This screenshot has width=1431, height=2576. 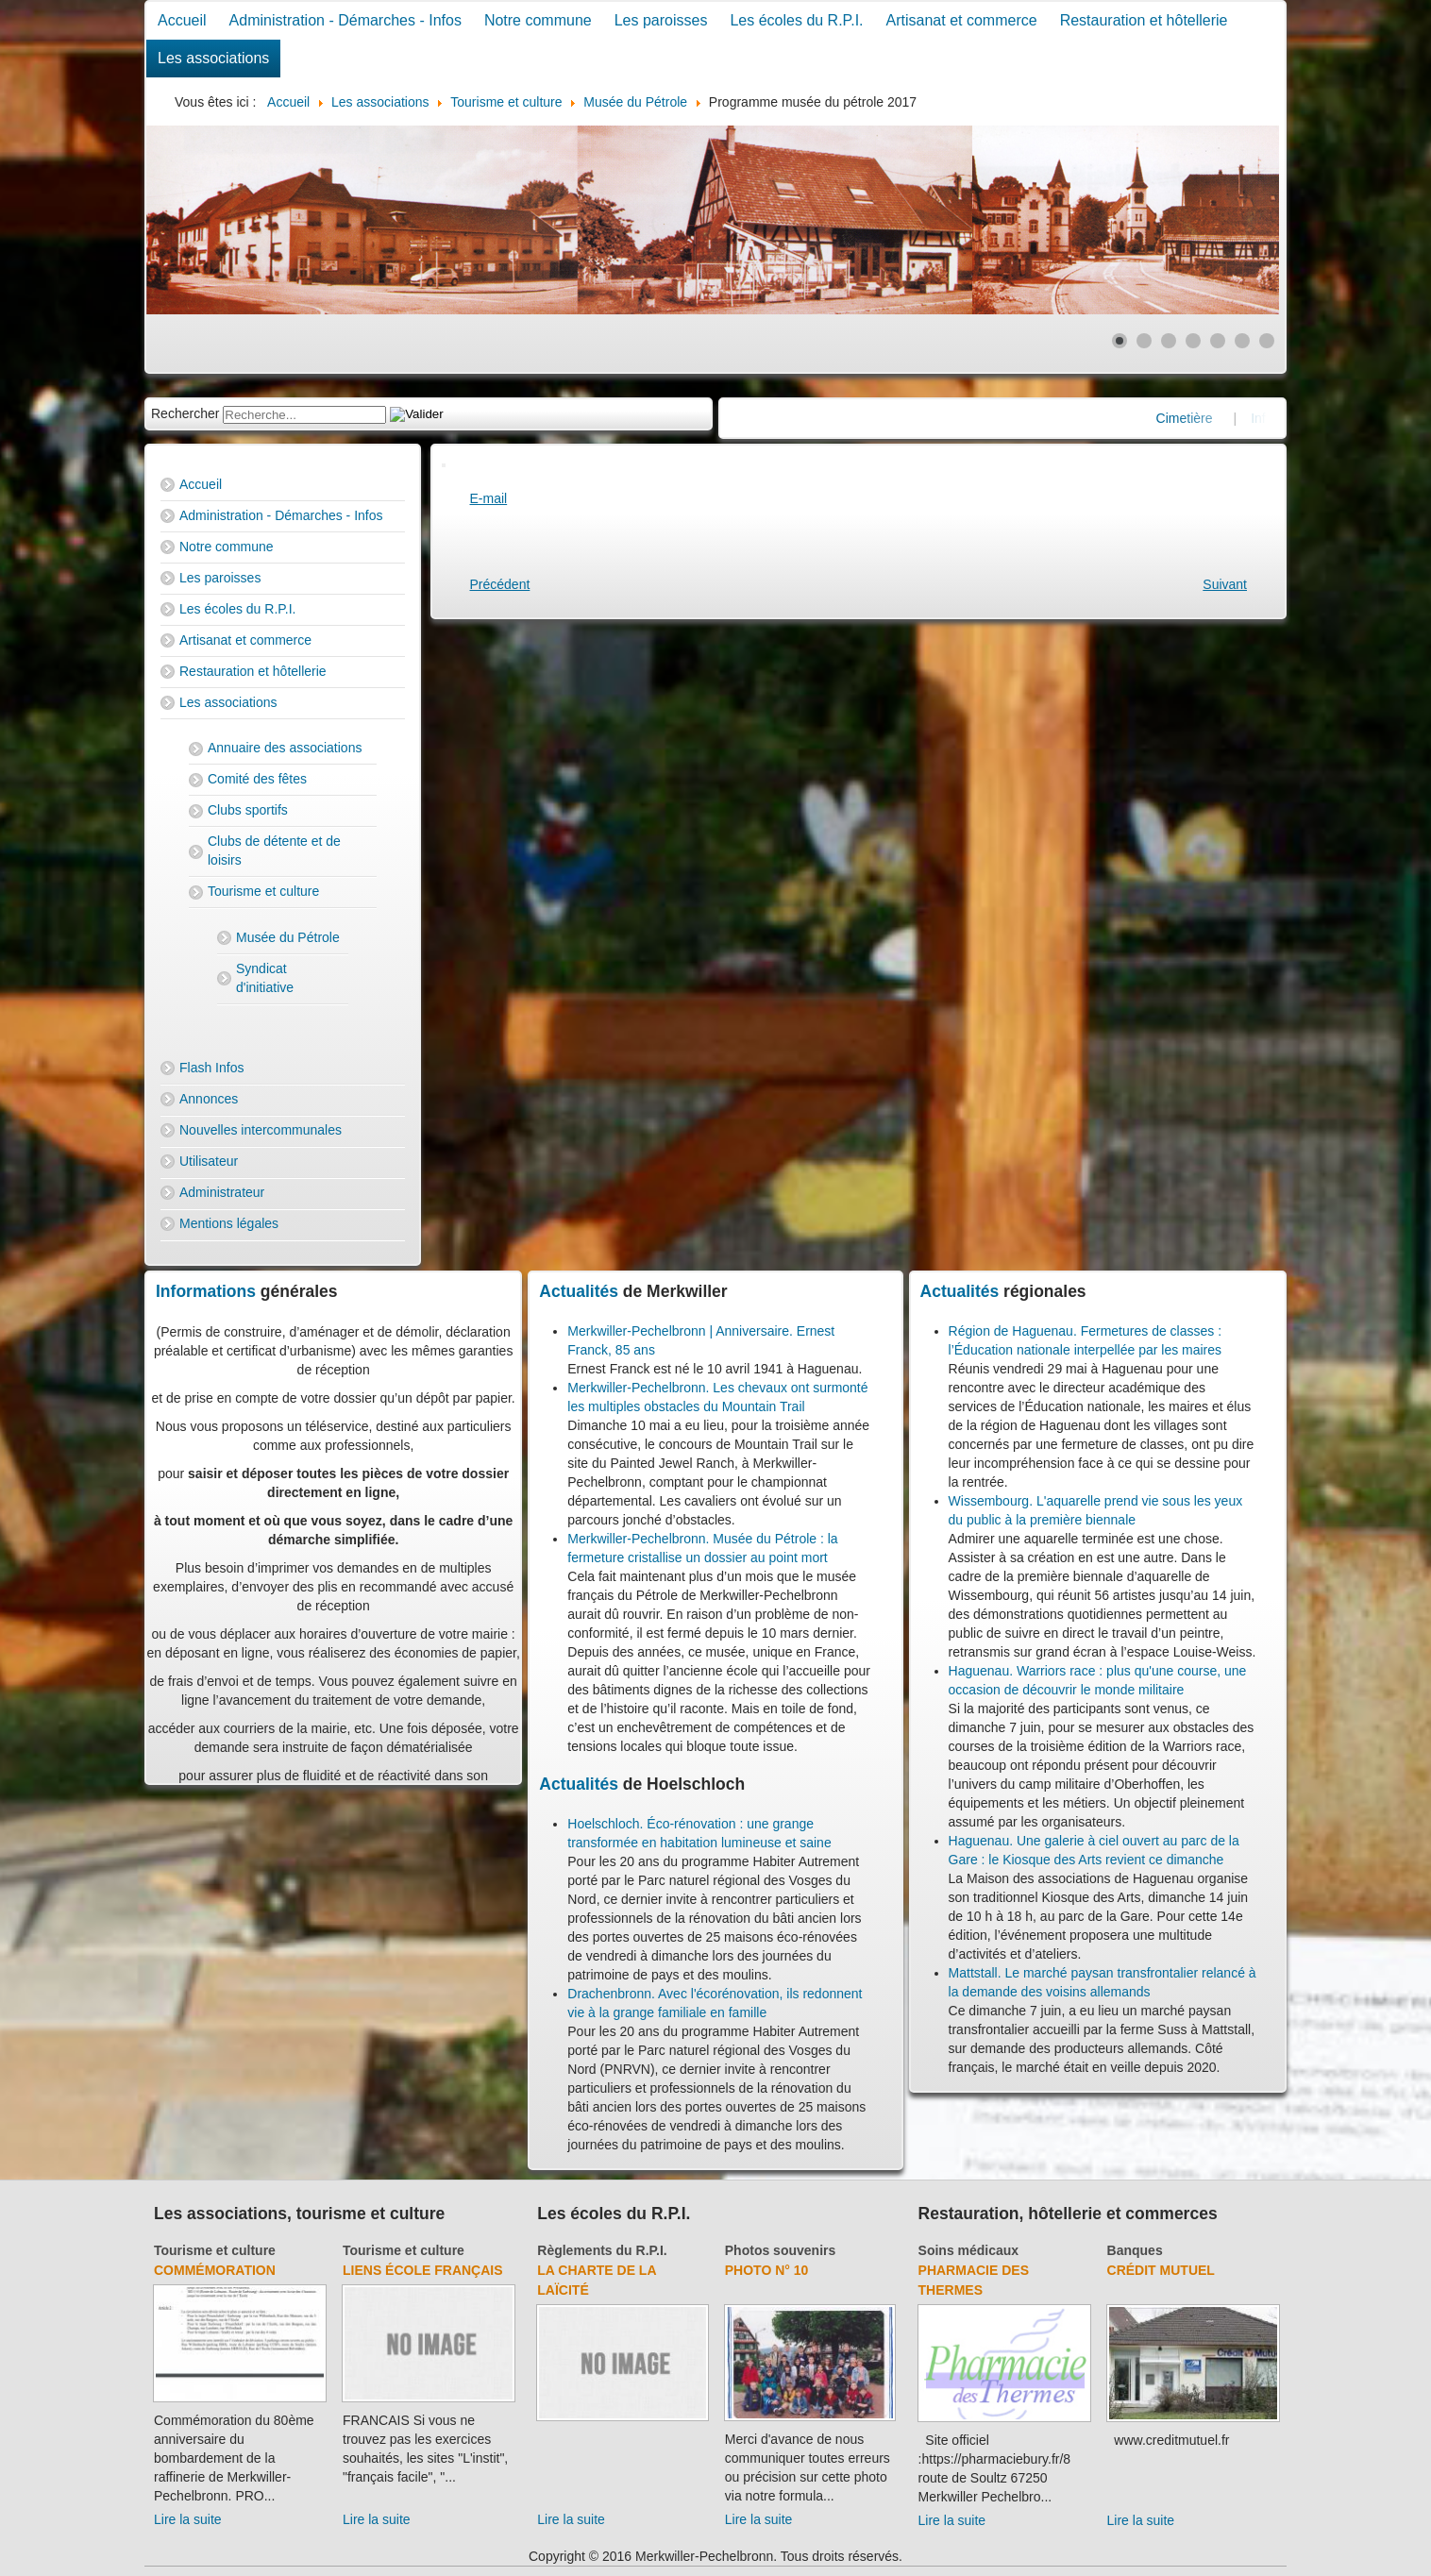 What do you see at coordinates (1135, 2250) in the screenshot?
I see `Banques` at bounding box center [1135, 2250].